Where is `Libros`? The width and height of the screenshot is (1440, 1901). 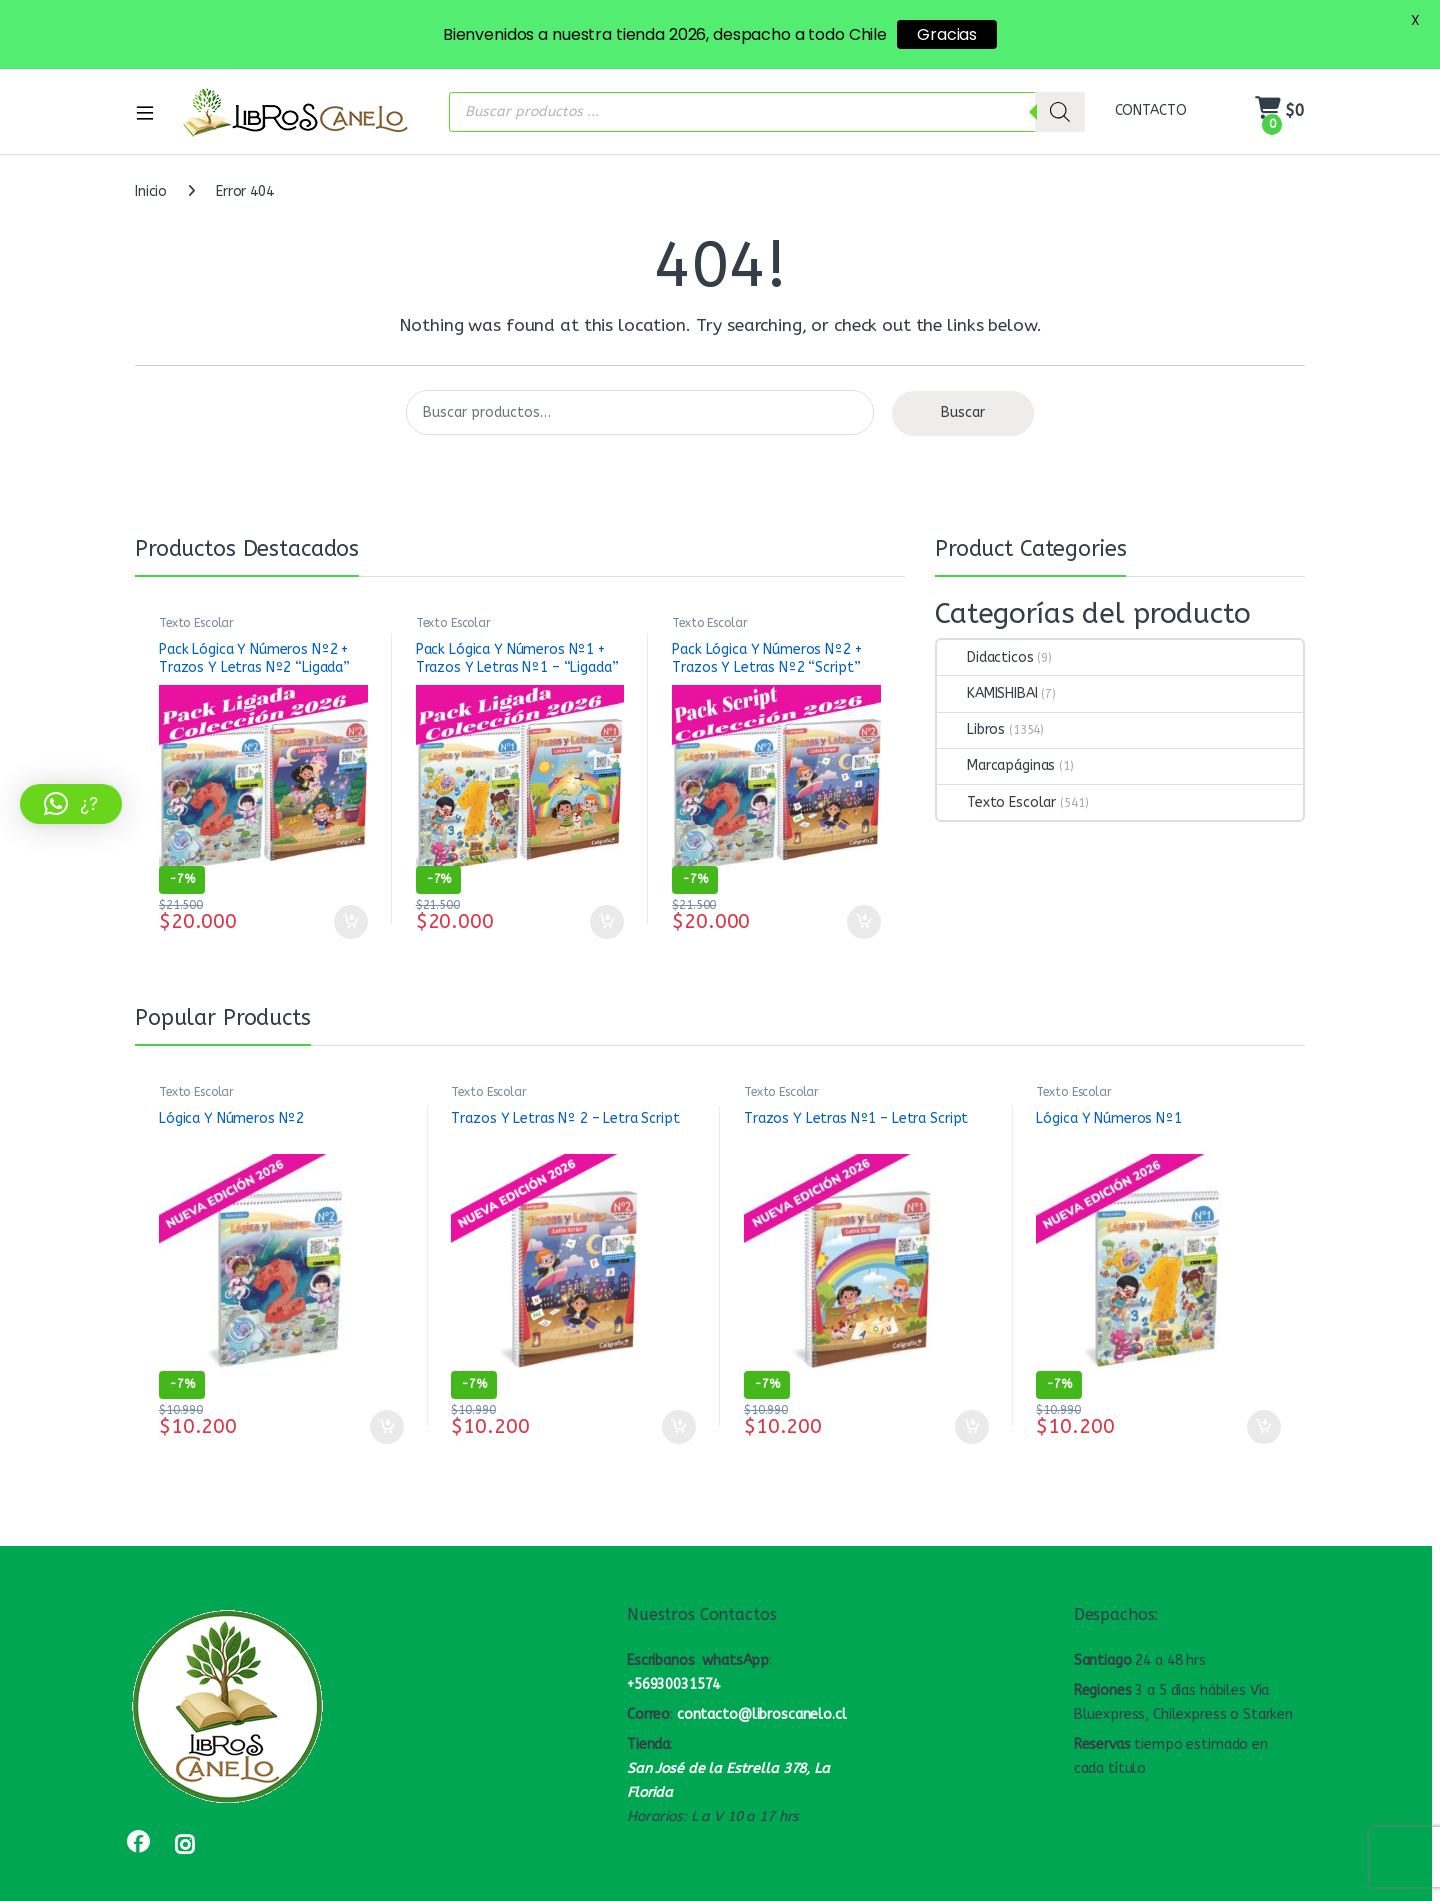 Libros is located at coordinates (971, 693).